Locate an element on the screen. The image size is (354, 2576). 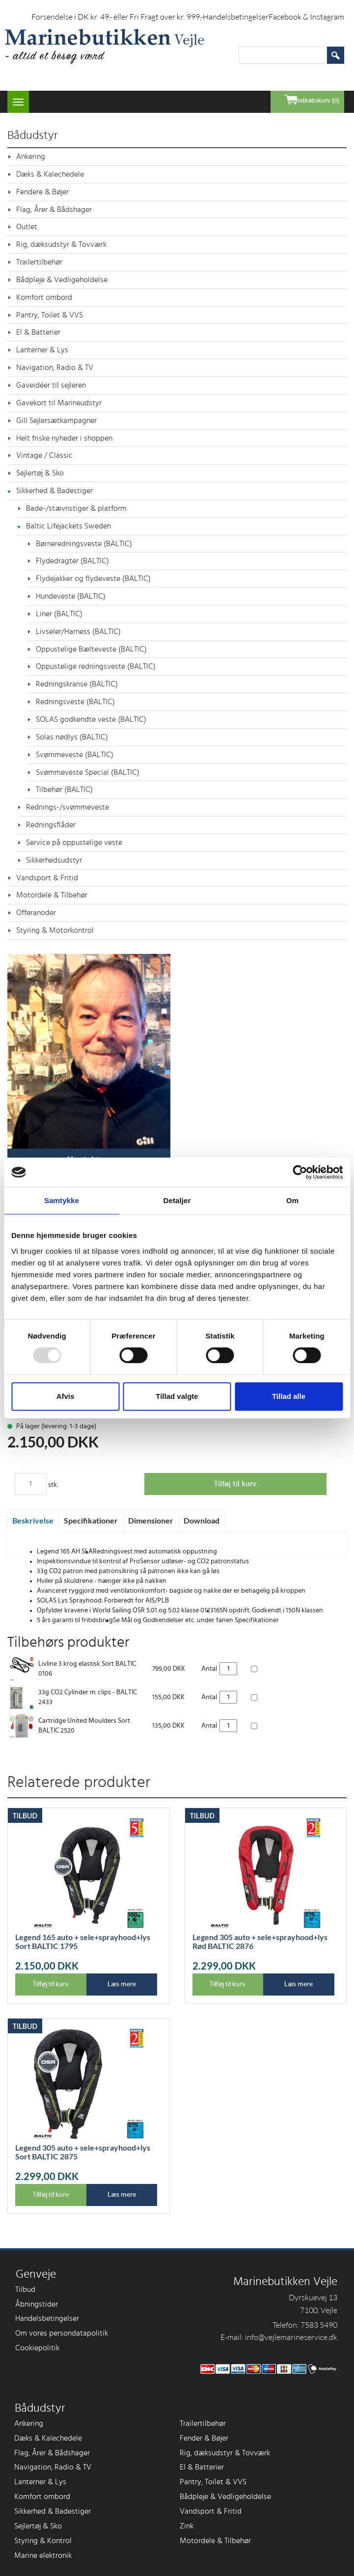
Styring & Kontrol is located at coordinates (43, 2541).